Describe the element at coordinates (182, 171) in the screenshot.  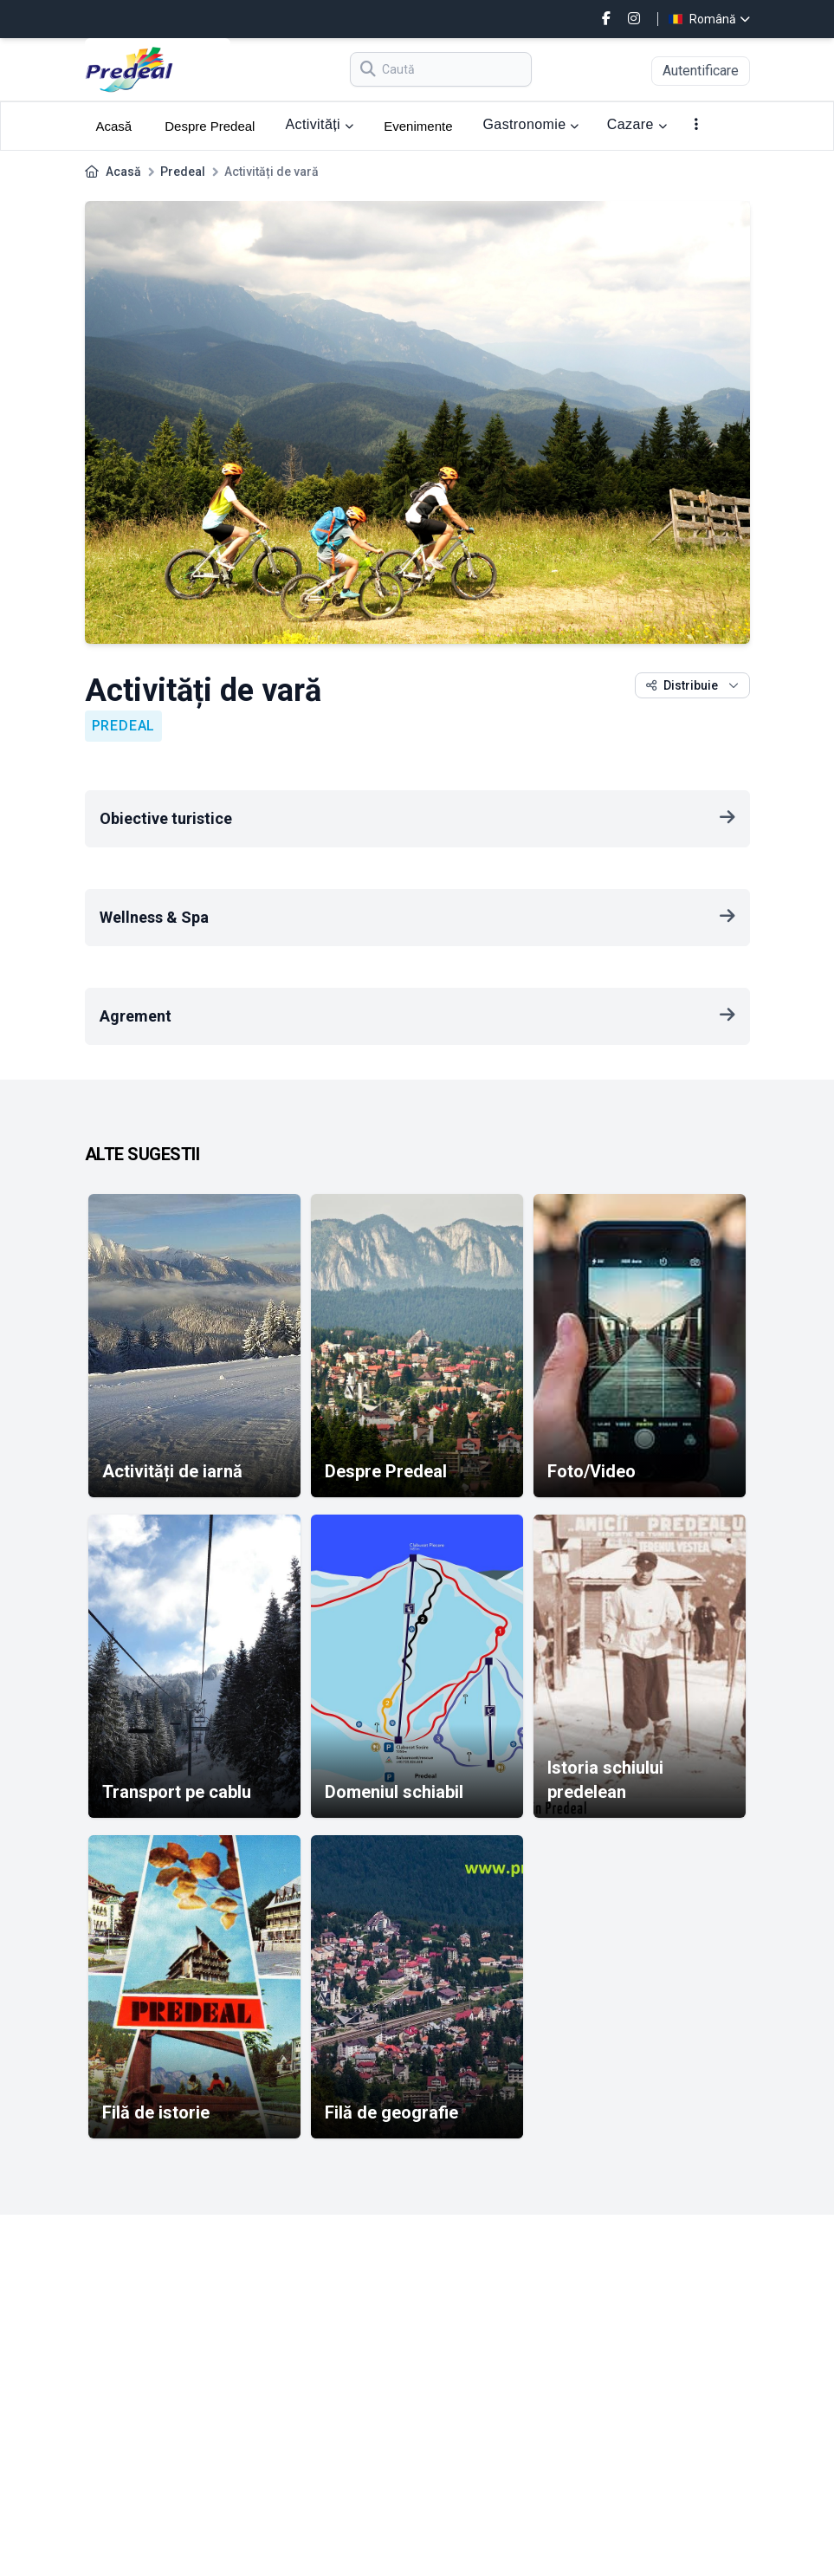
I see `Predeal` at that location.